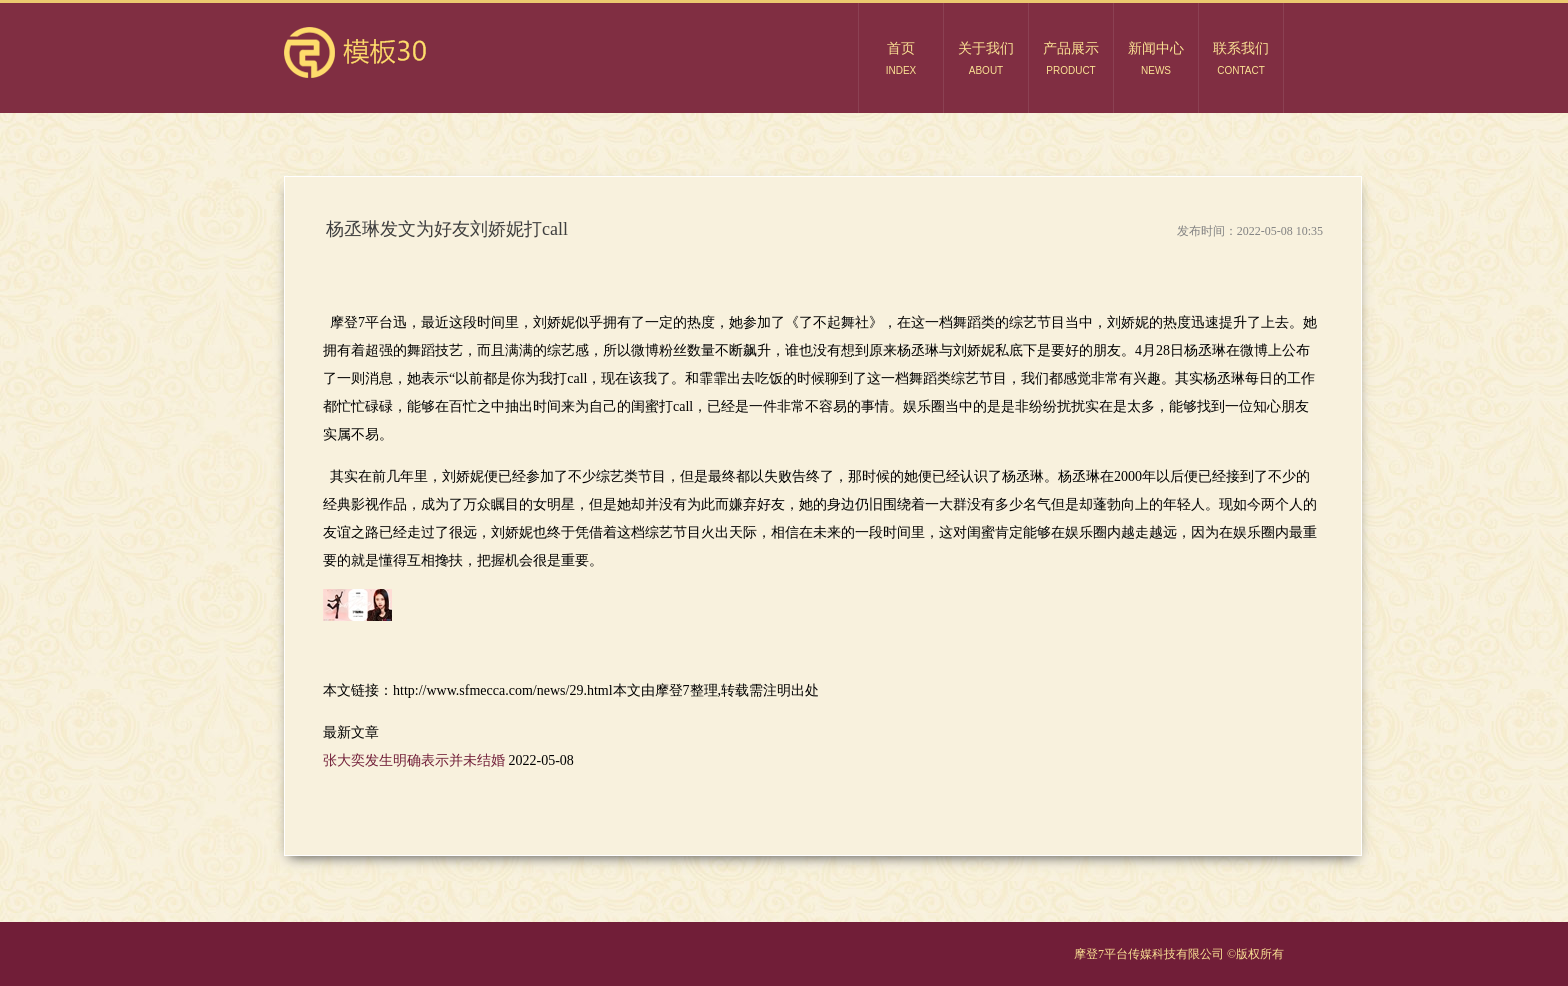 This screenshot has height=986, width=1568. I want to click on 张大奕发生明确表示并未结婚, so click(416, 760).